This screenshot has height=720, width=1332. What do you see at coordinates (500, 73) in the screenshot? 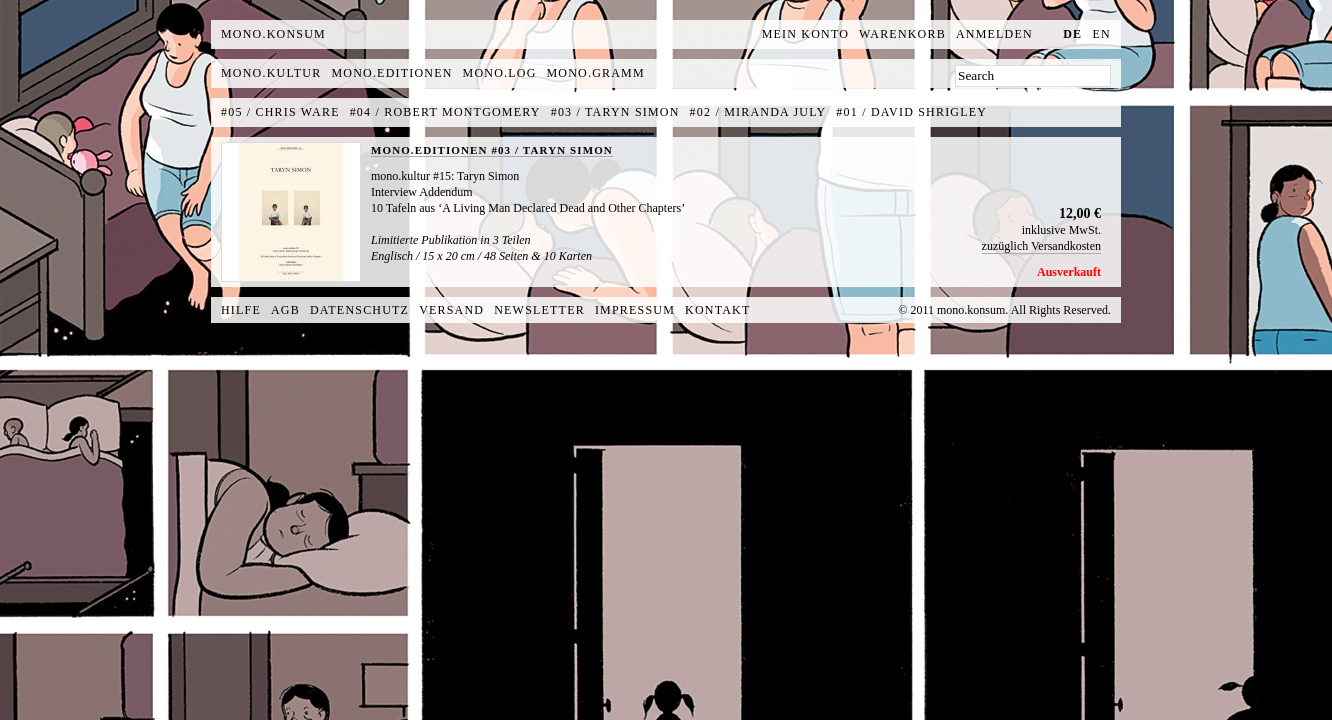
I see `mono.log` at bounding box center [500, 73].